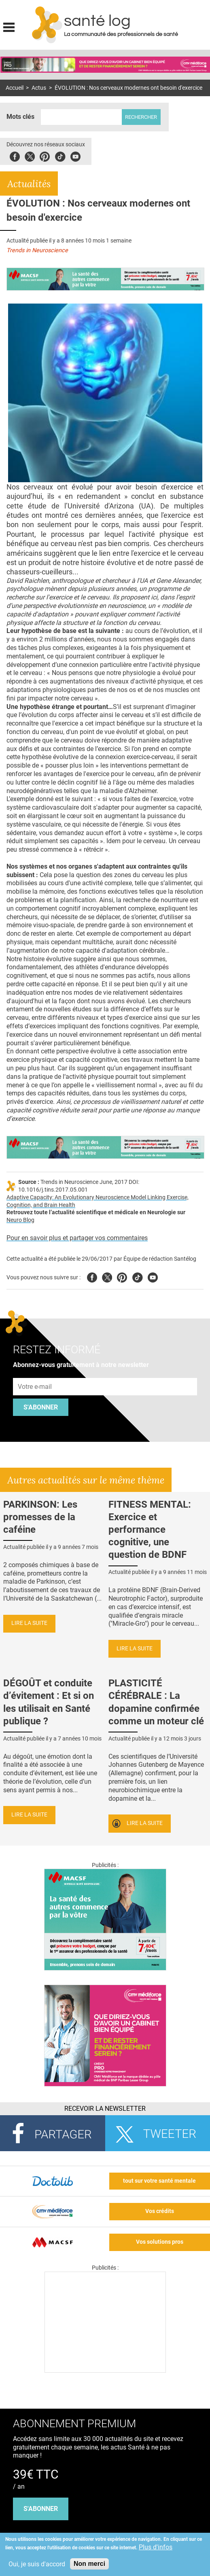 Image resolution: width=210 pixels, height=2576 pixels. Describe the element at coordinates (29, 1623) in the screenshot. I see `Lire la suite` at that location.